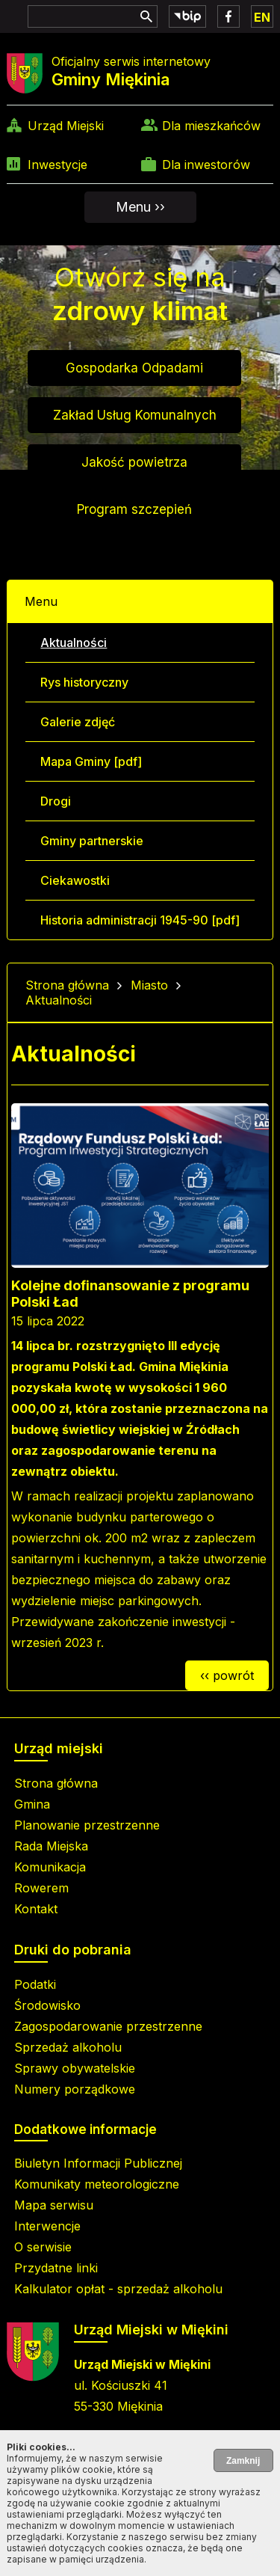  What do you see at coordinates (35, 1908) in the screenshot?
I see `Kontakt` at bounding box center [35, 1908].